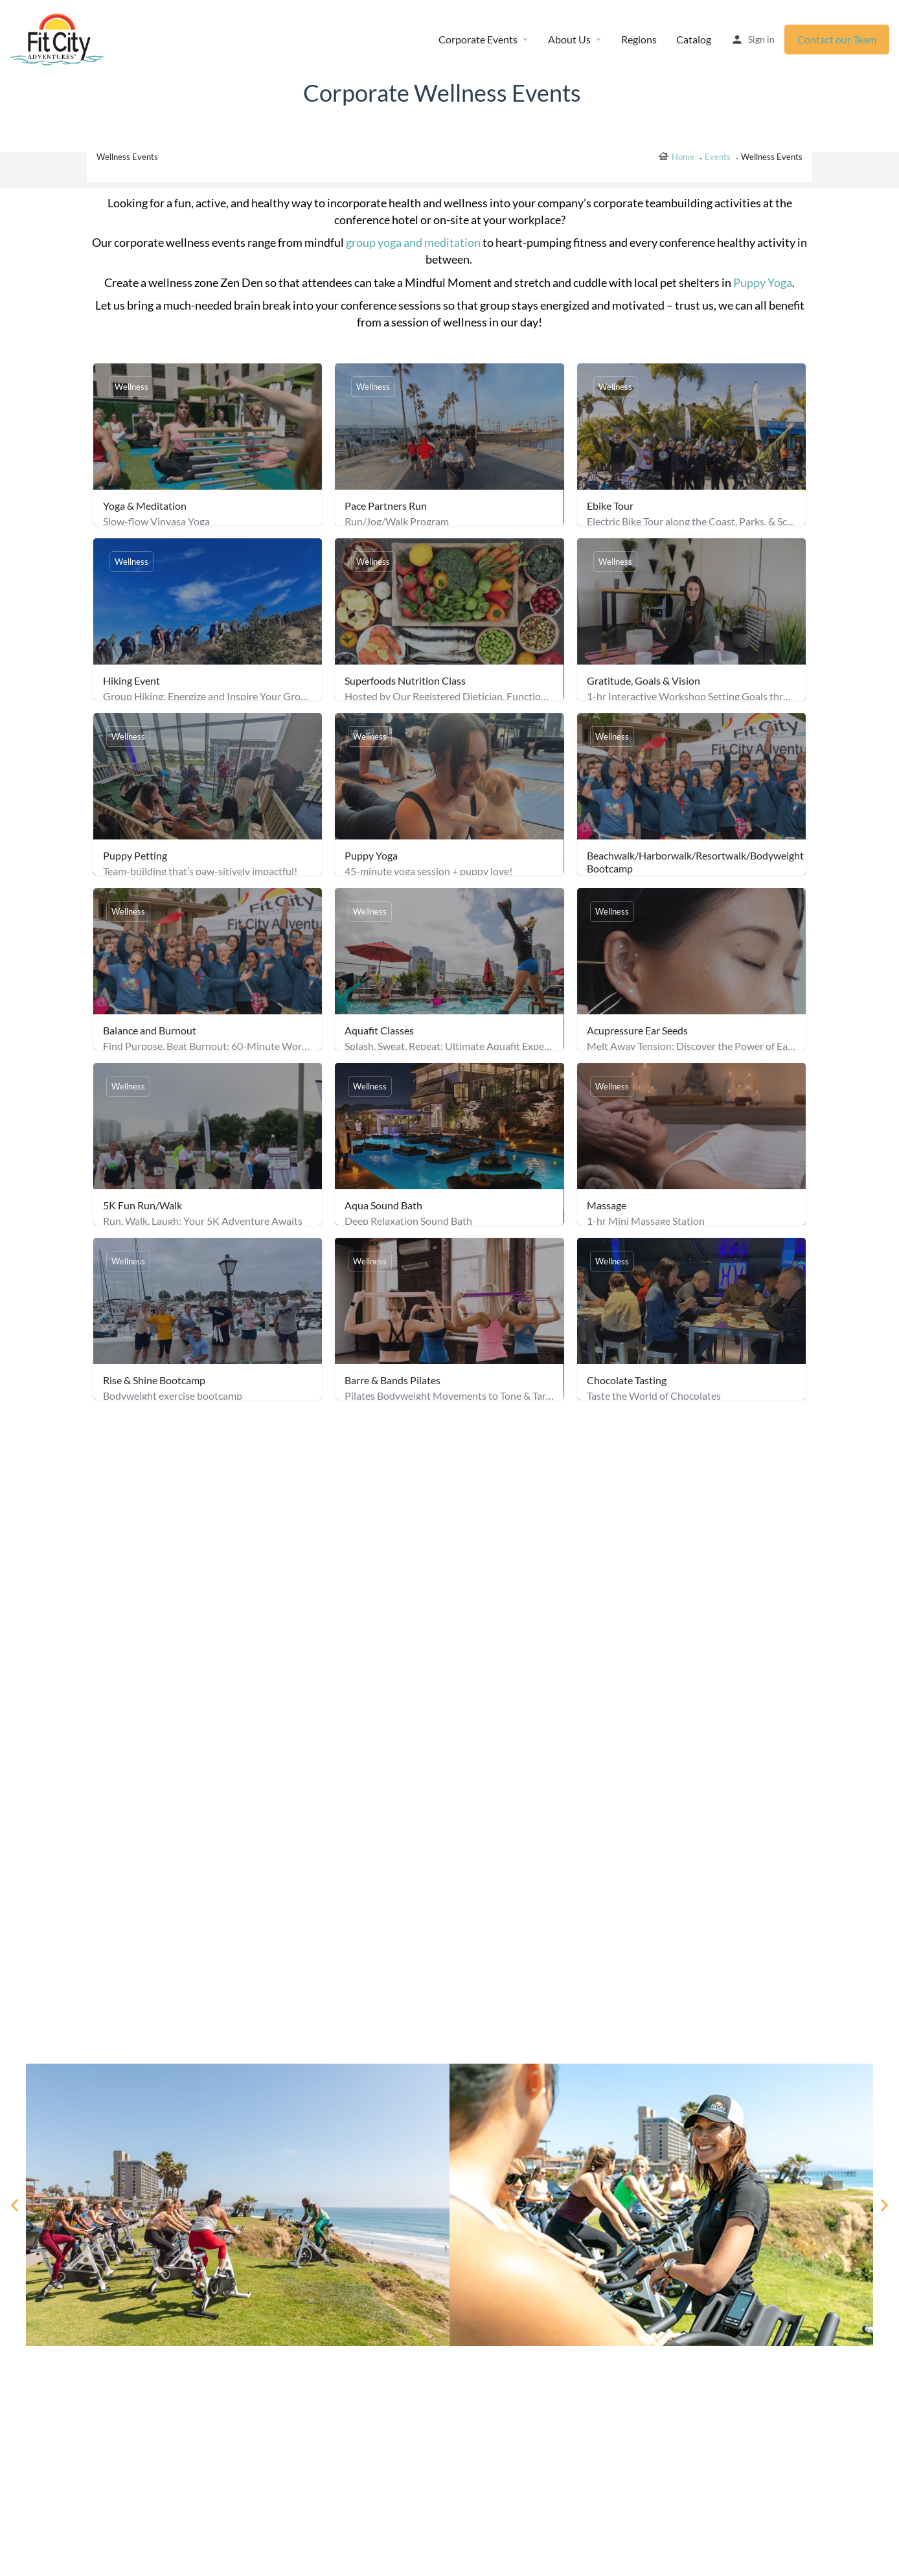 The height and width of the screenshot is (2576, 899). What do you see at coordinates (14, 2204) in the screenshot?
I see `[button]` at bounding box center [14, 2204].